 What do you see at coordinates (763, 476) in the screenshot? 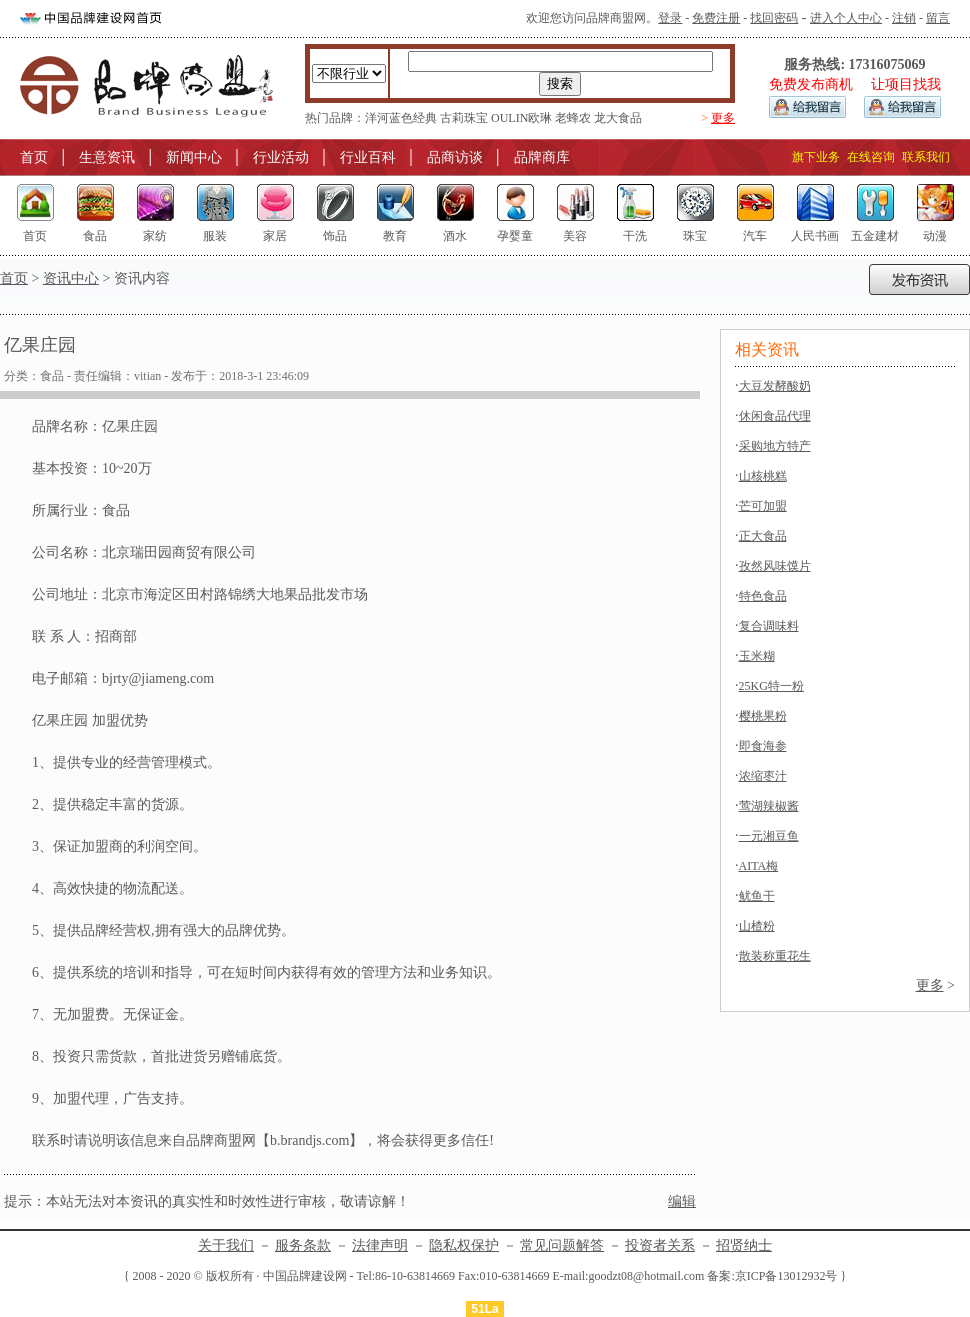
I see `山核桃糕` at bounding box center [763, 476].